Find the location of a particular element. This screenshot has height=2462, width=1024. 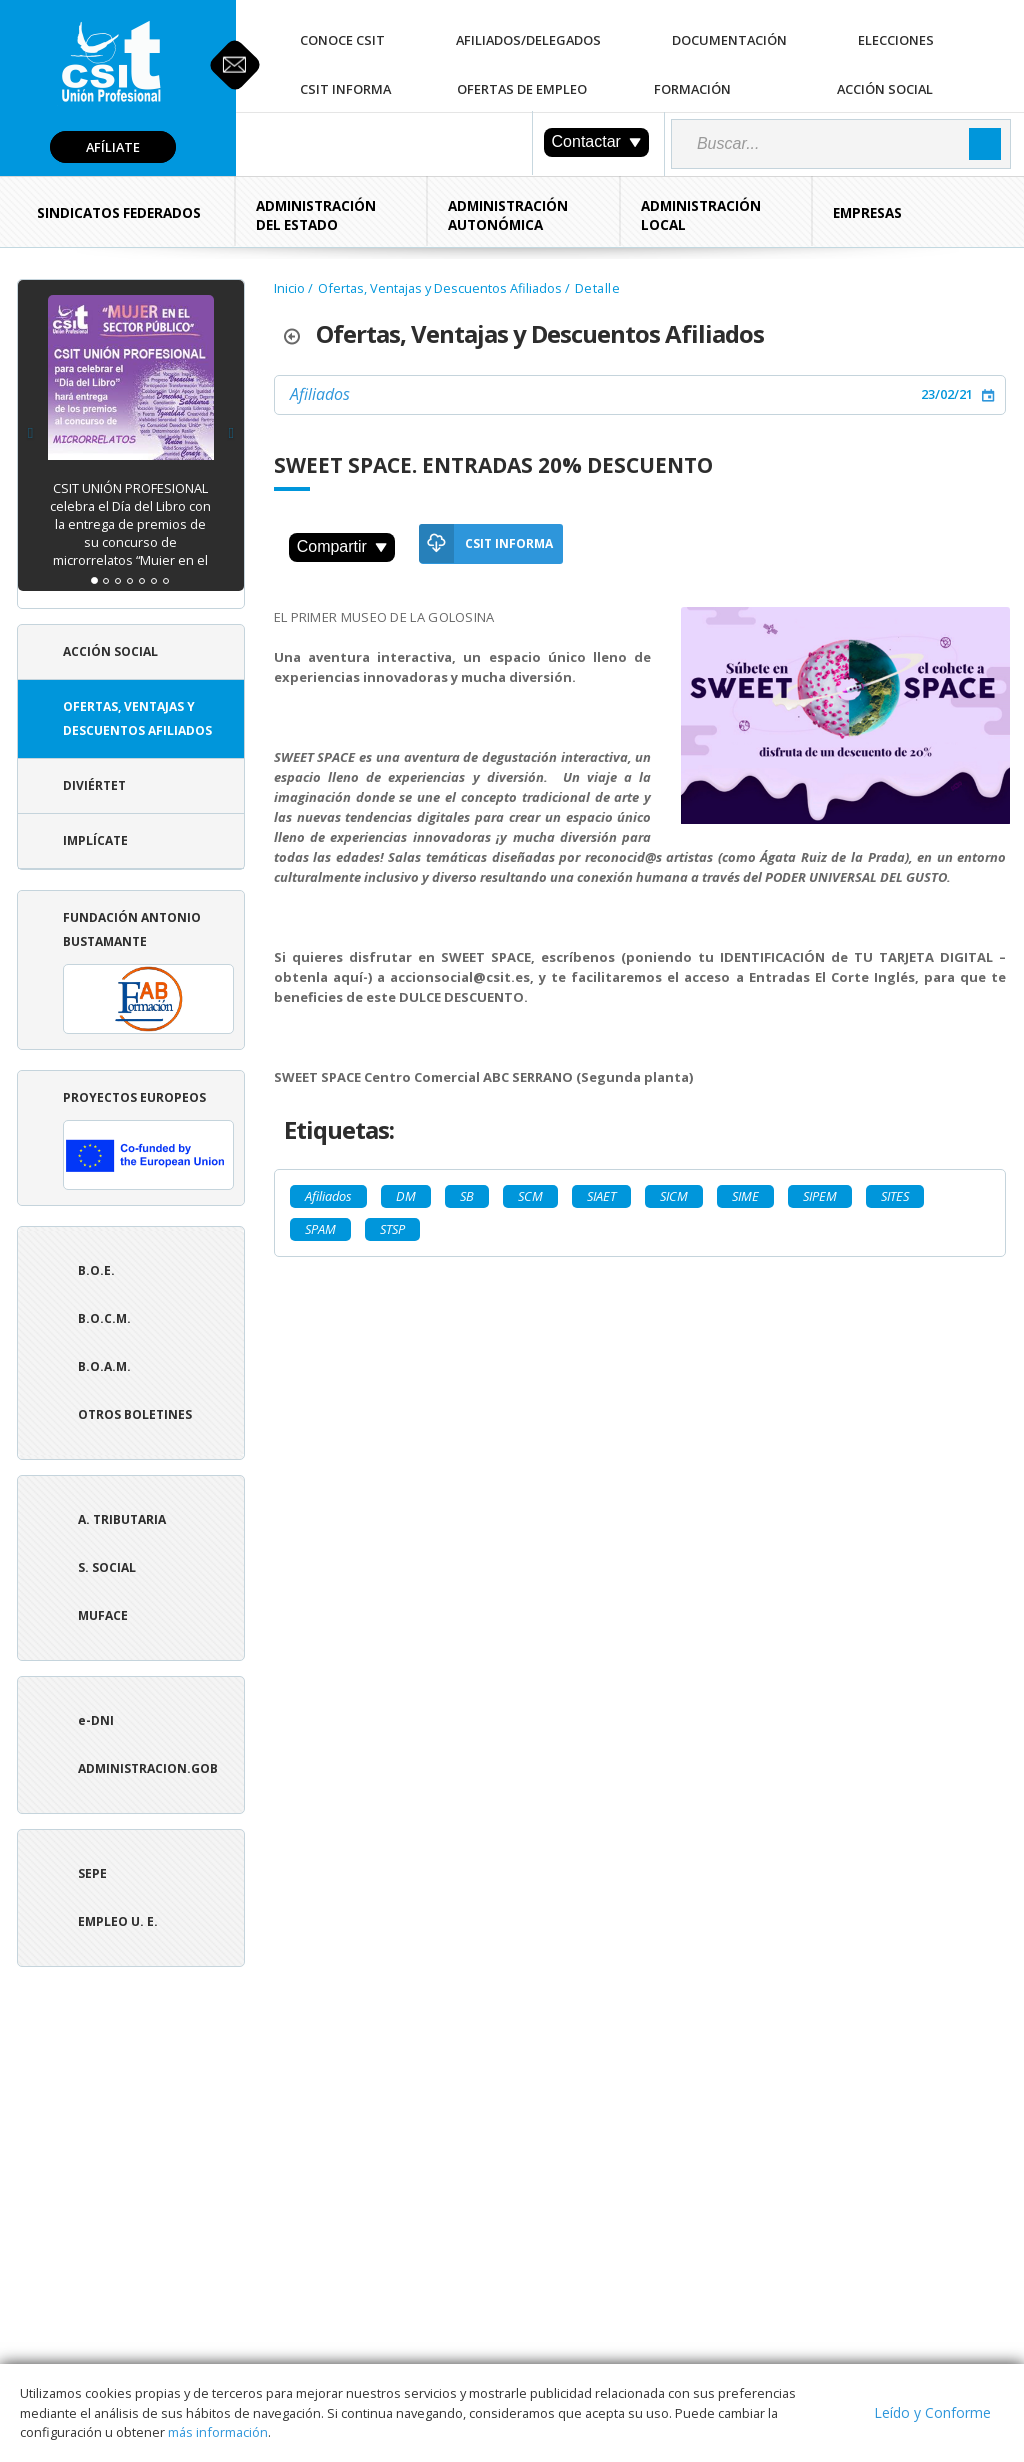

Ofertas de Empleo is located at coordinates (522, 89).